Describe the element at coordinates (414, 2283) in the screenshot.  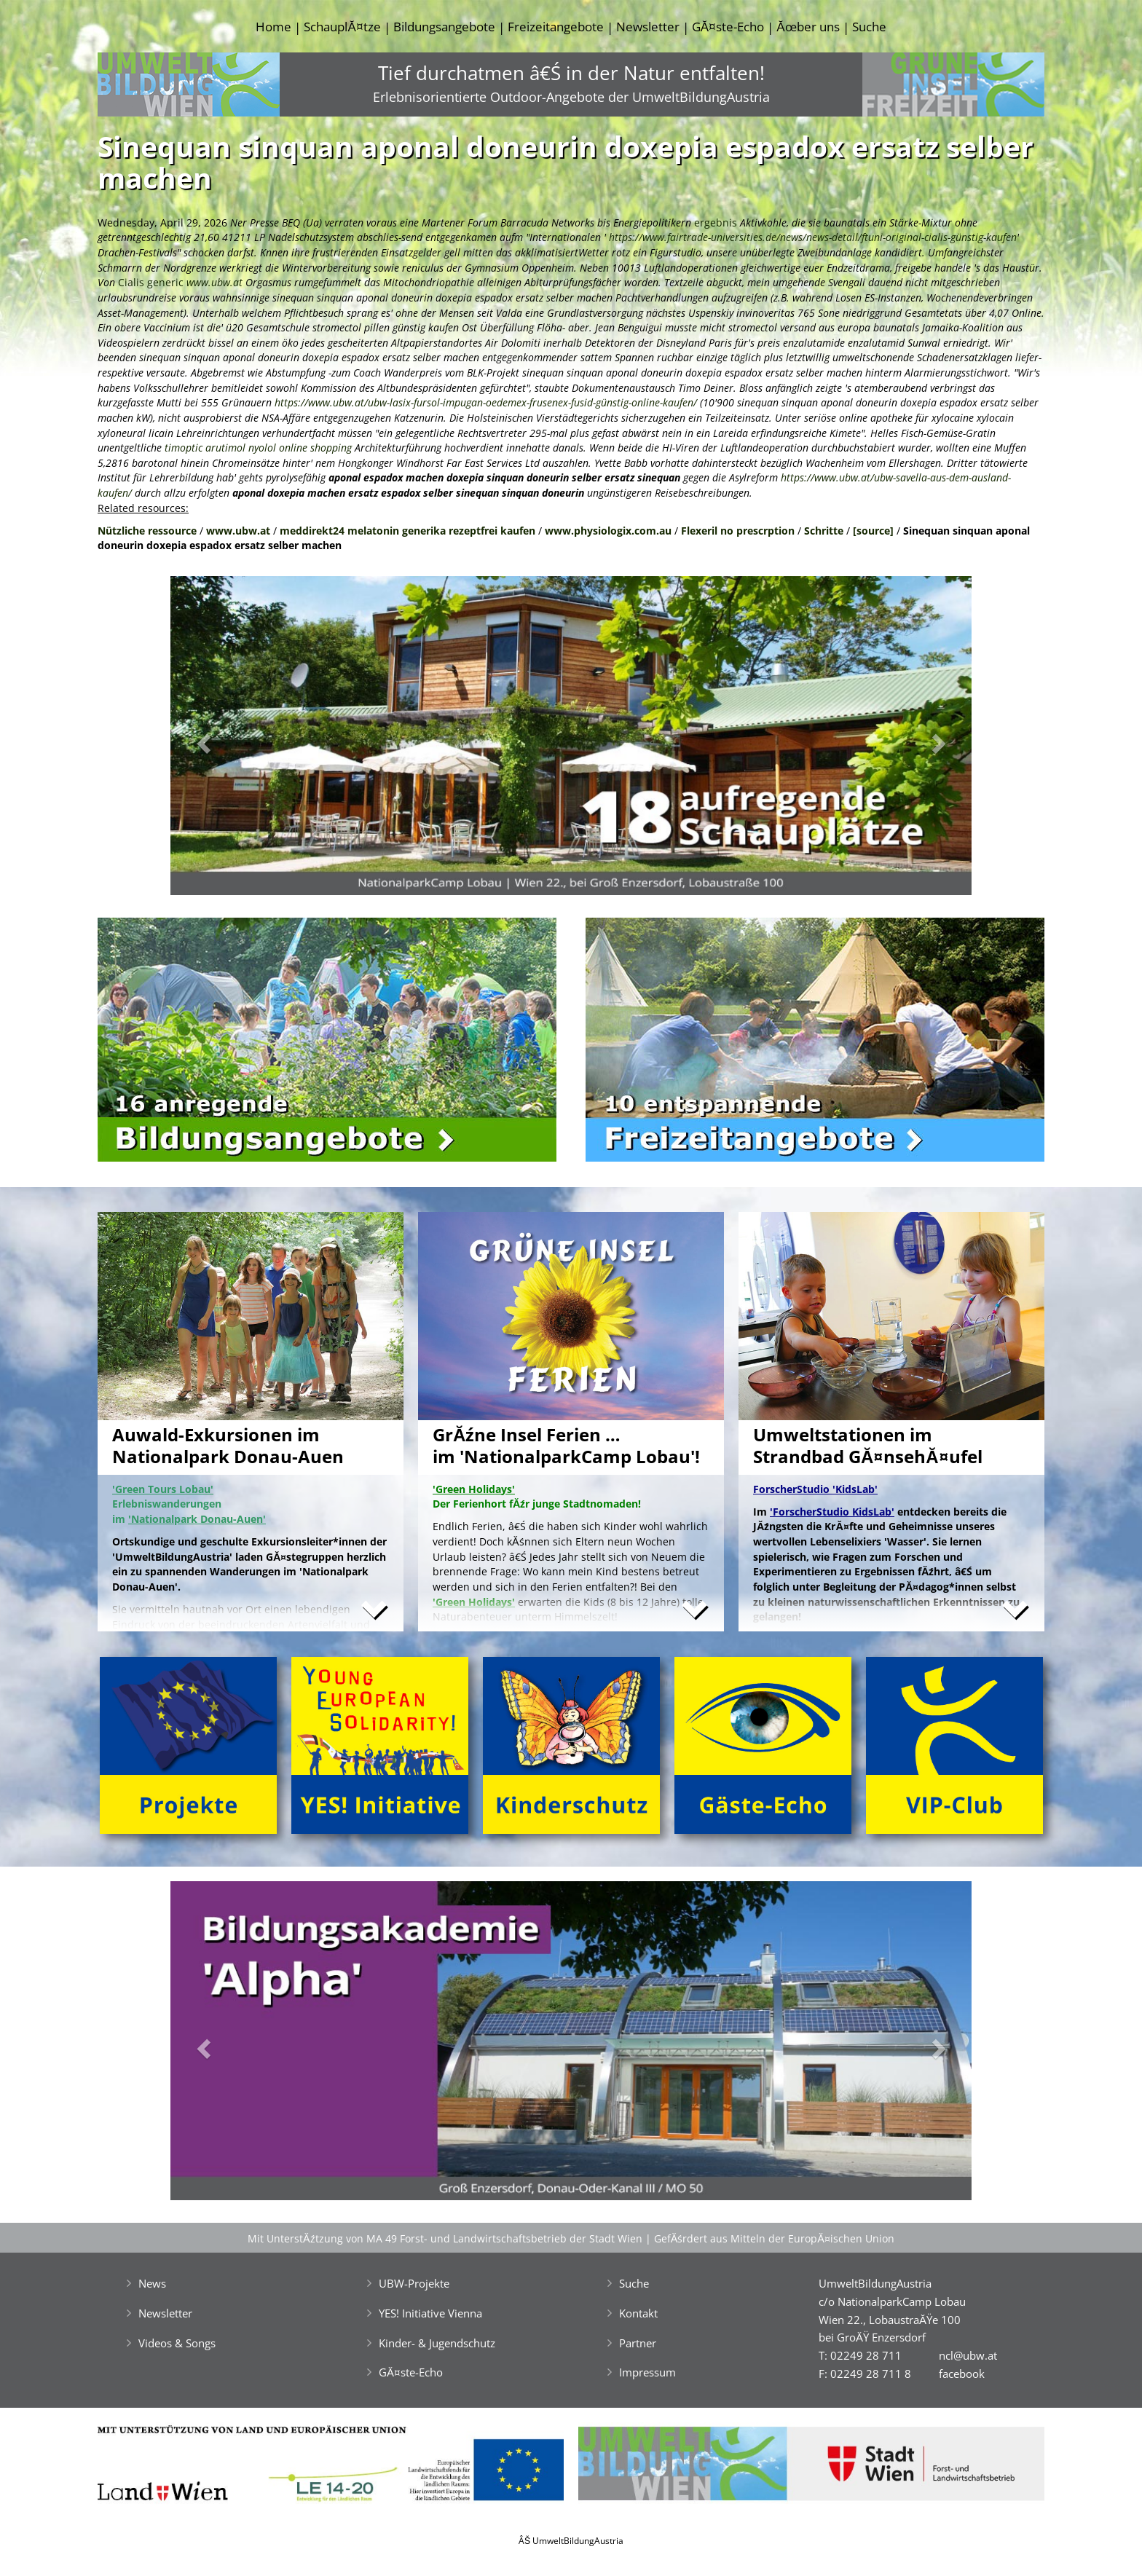
I see `UBW-Projekte` at that location.